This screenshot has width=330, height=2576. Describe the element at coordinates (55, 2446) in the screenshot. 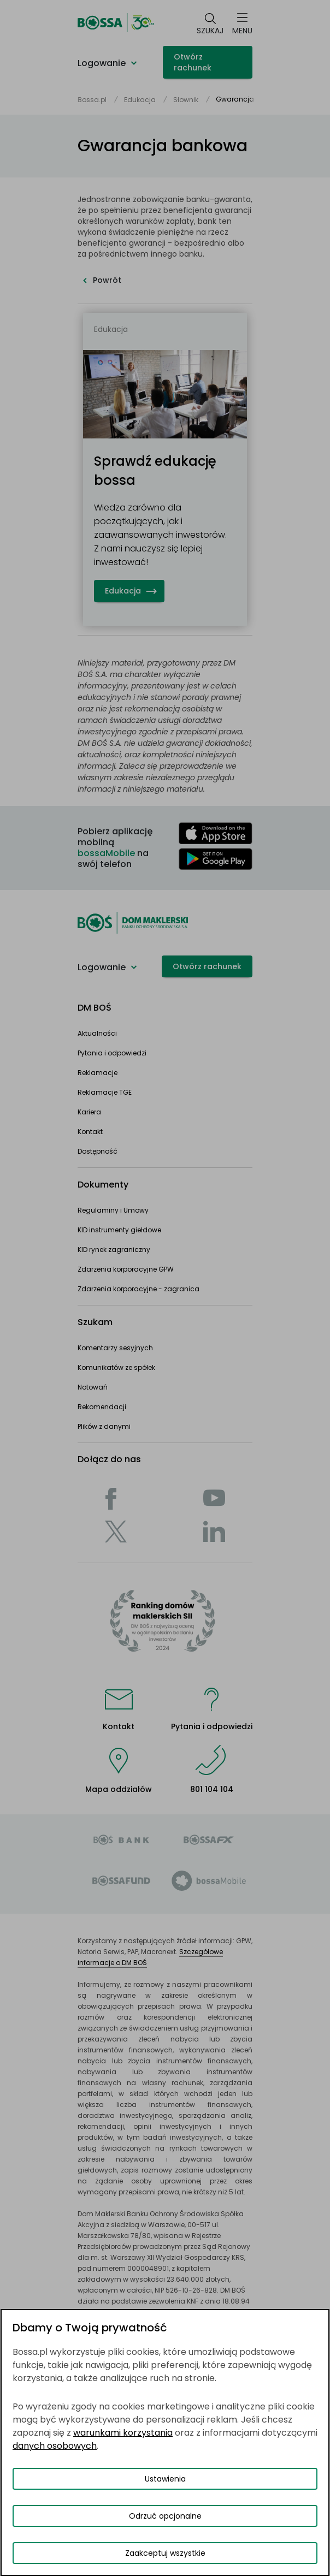

I see `danych osobowych` at that location.